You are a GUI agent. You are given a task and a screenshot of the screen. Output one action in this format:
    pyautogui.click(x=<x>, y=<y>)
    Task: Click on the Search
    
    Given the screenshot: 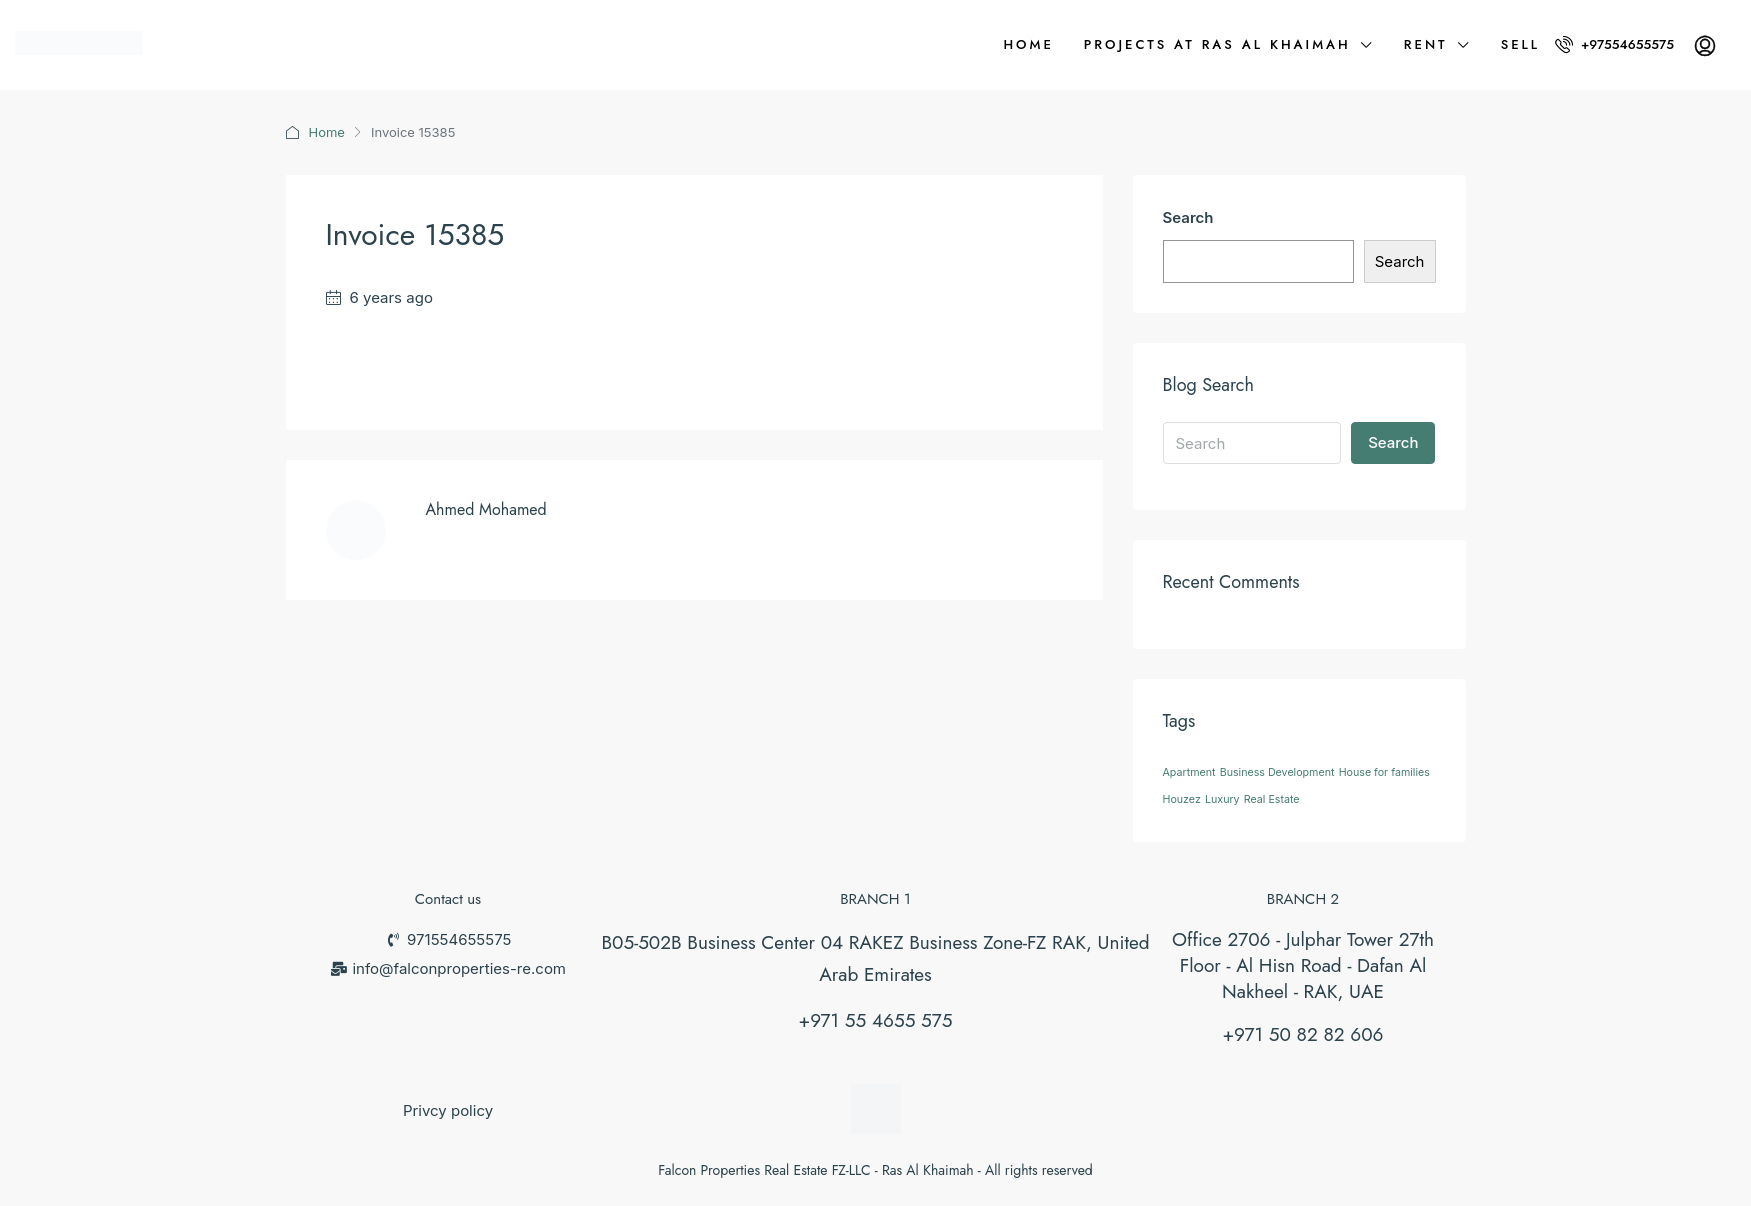 What is the action you would take?
    pyautogui.click(x=1188, y=217)
    